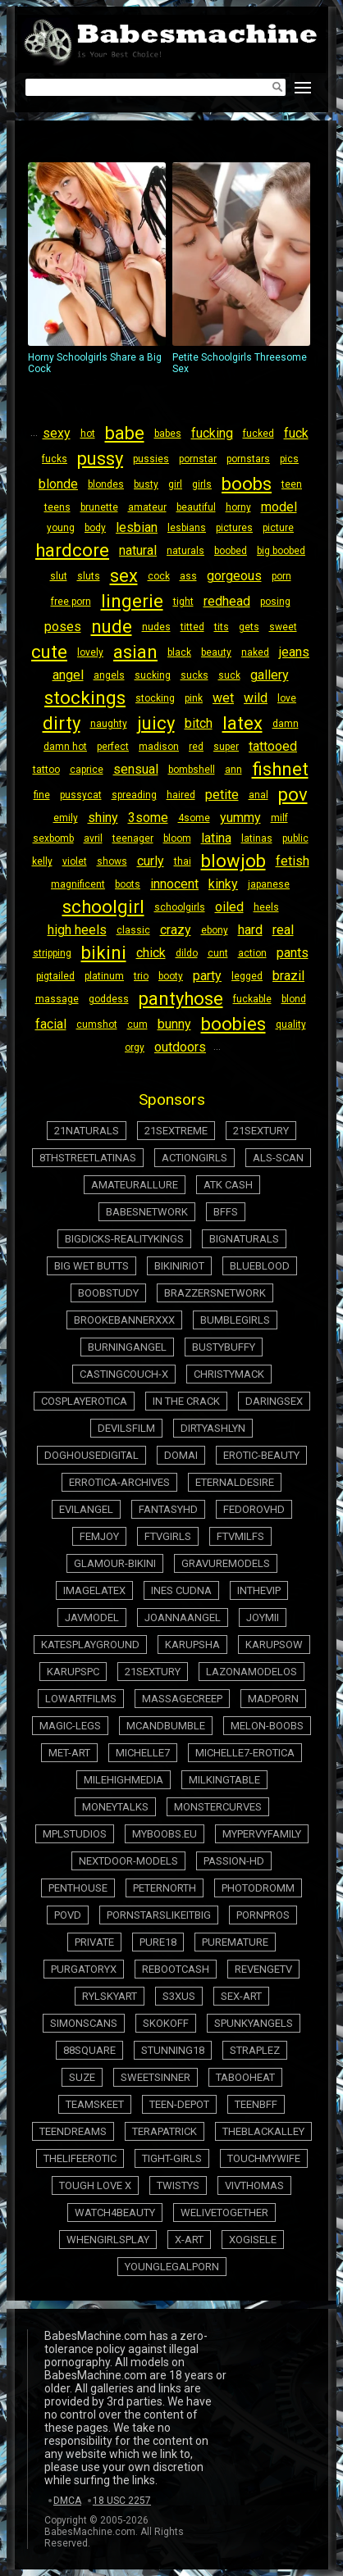 The image size is (343, 2576). What do you see at coordinates (191, 769) in the screenshot?
I see `bombshell` at bounding box center [191, 769].